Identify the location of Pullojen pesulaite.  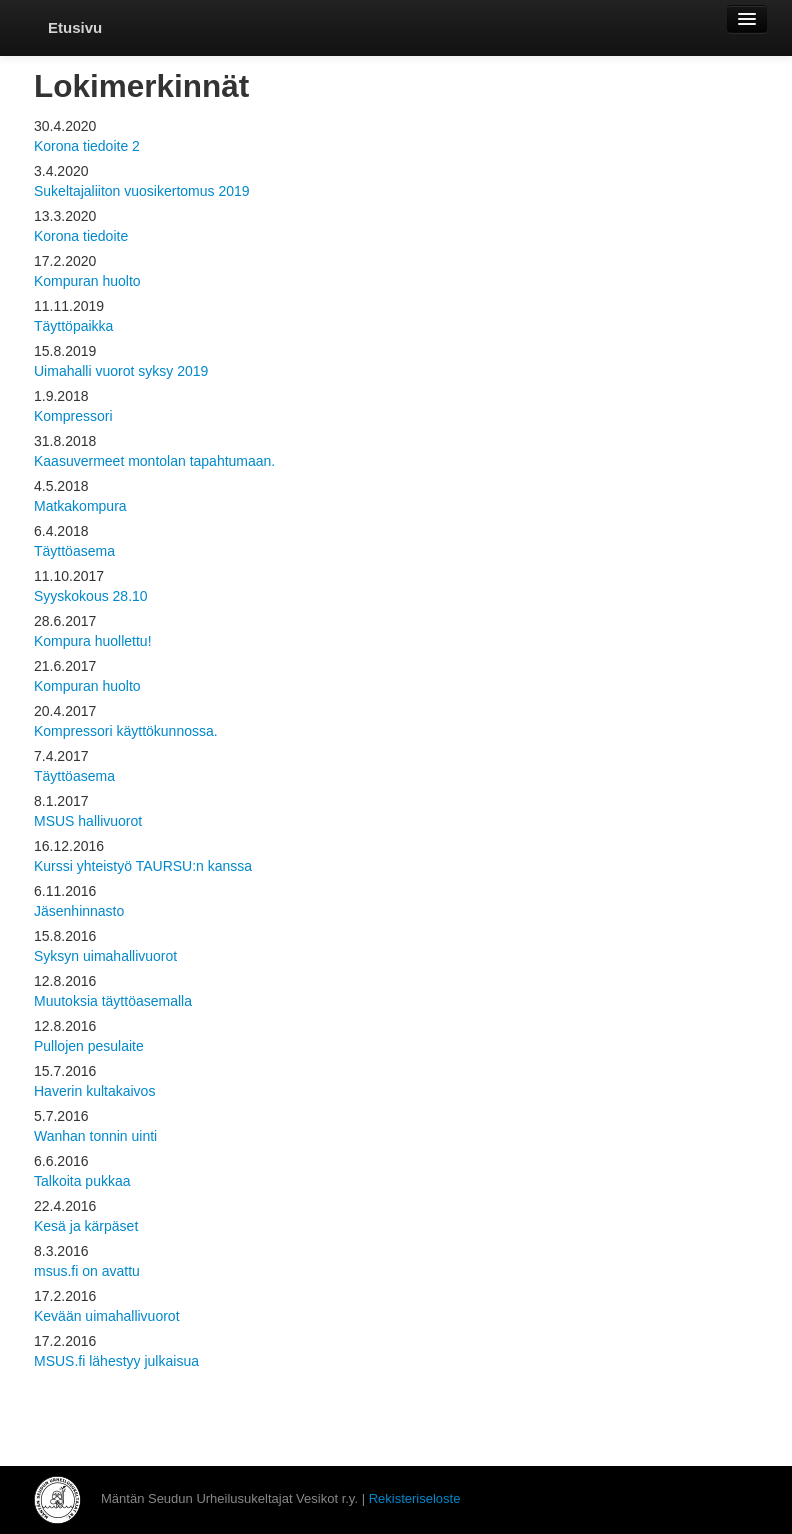
(89, 1046).